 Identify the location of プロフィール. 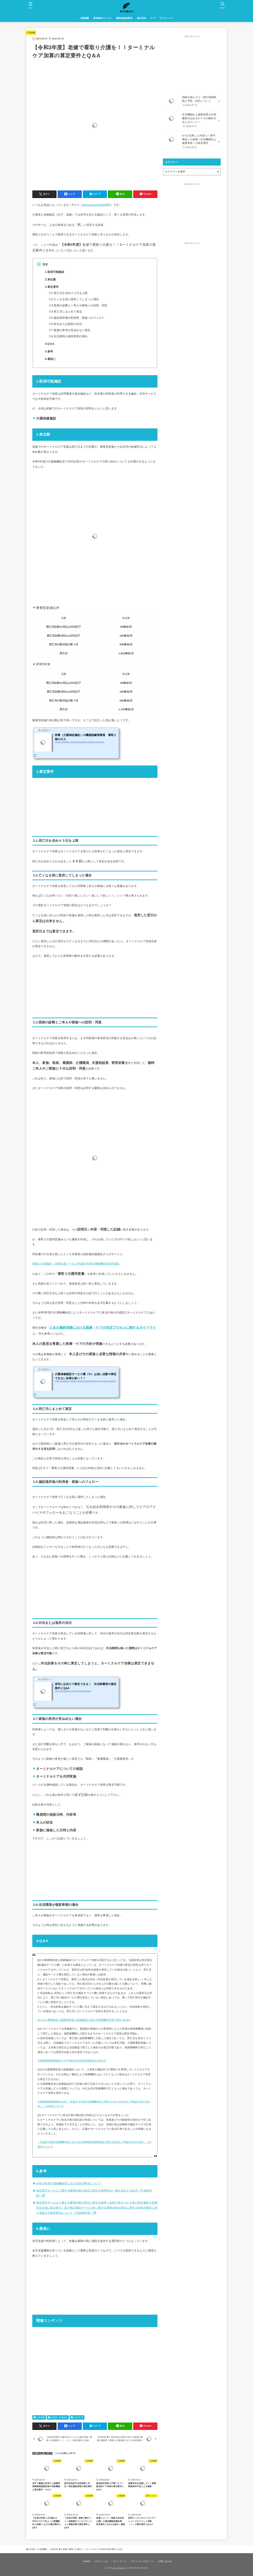
(101, 2561).